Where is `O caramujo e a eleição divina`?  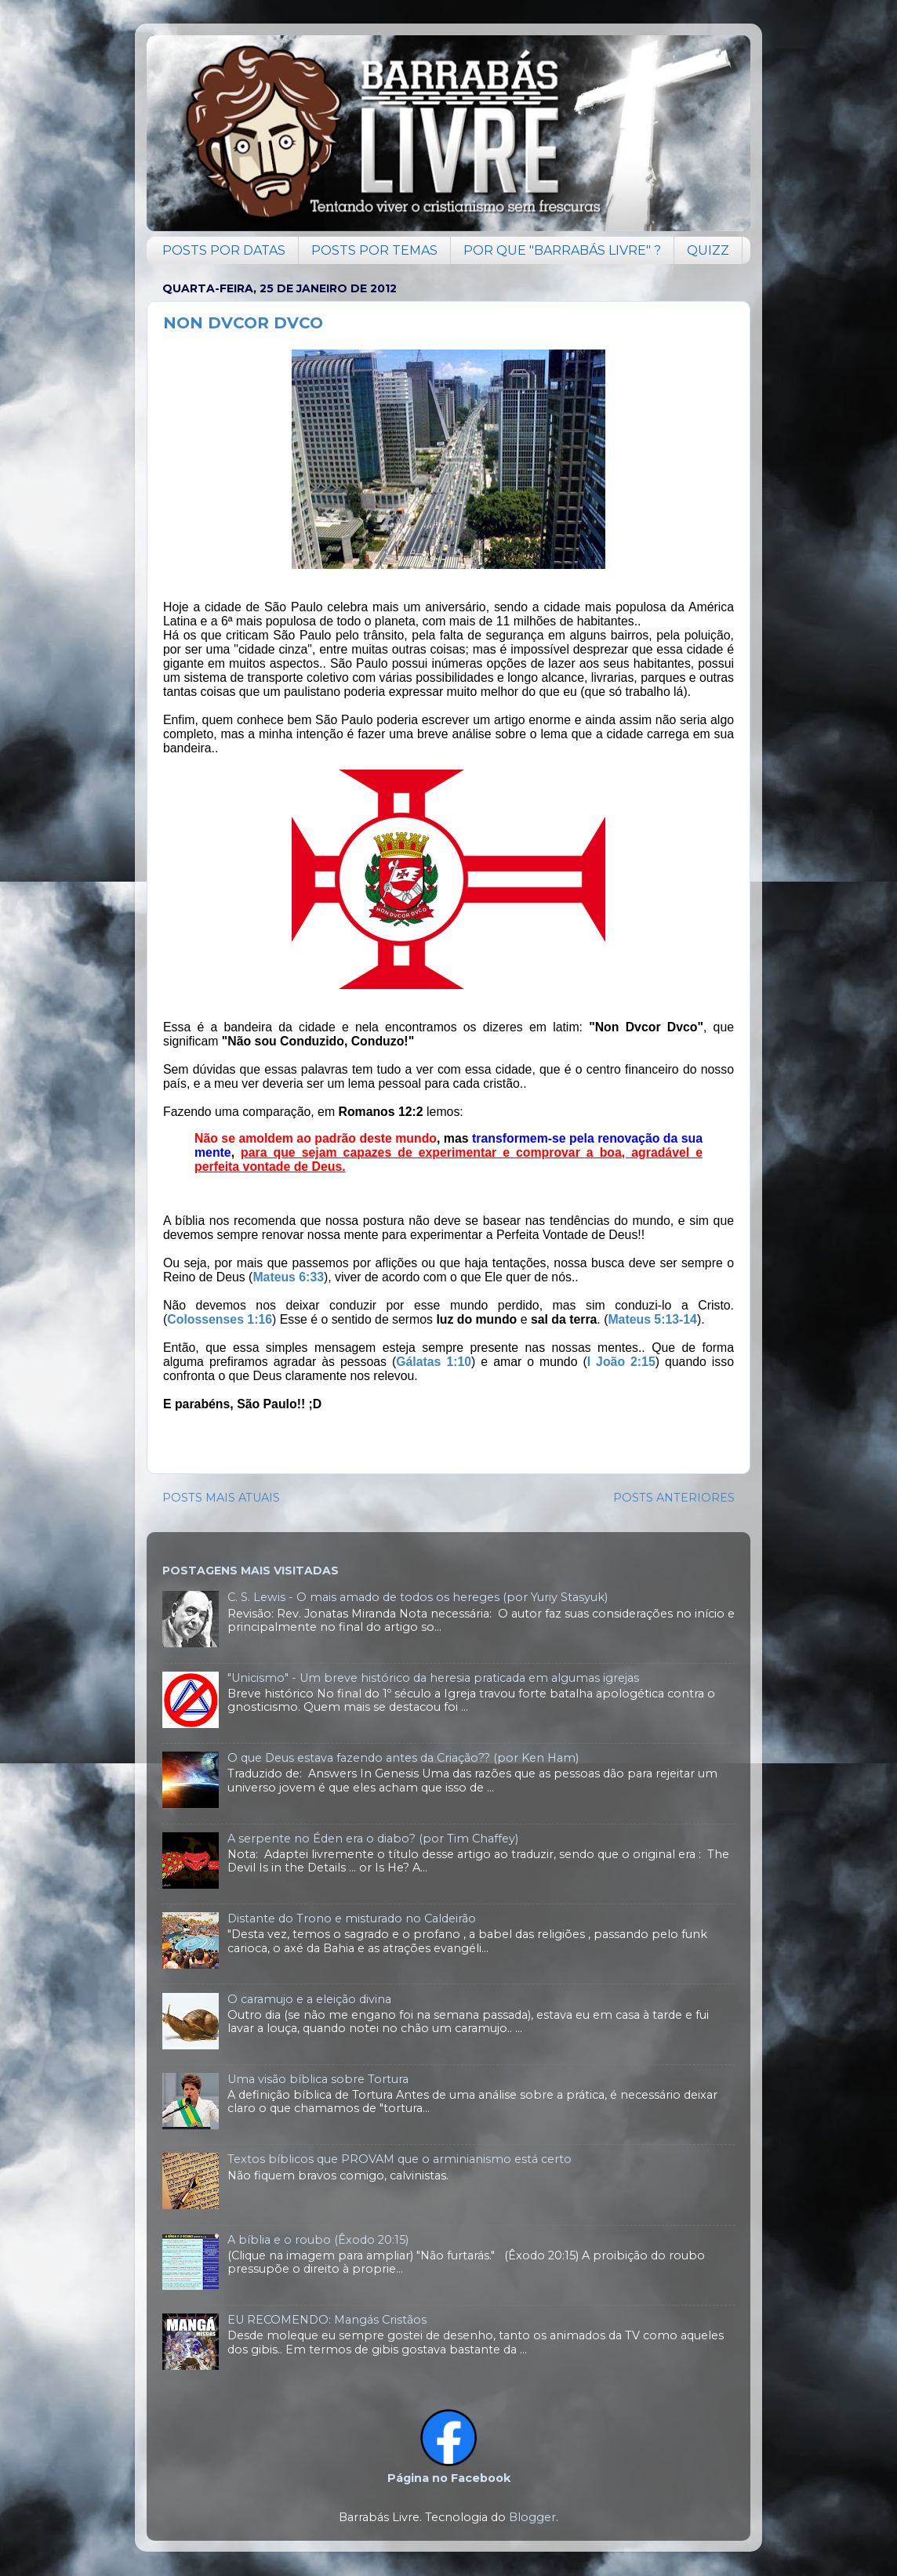 O caramujo e a eleição divina is located at coordinates (309, 1999).